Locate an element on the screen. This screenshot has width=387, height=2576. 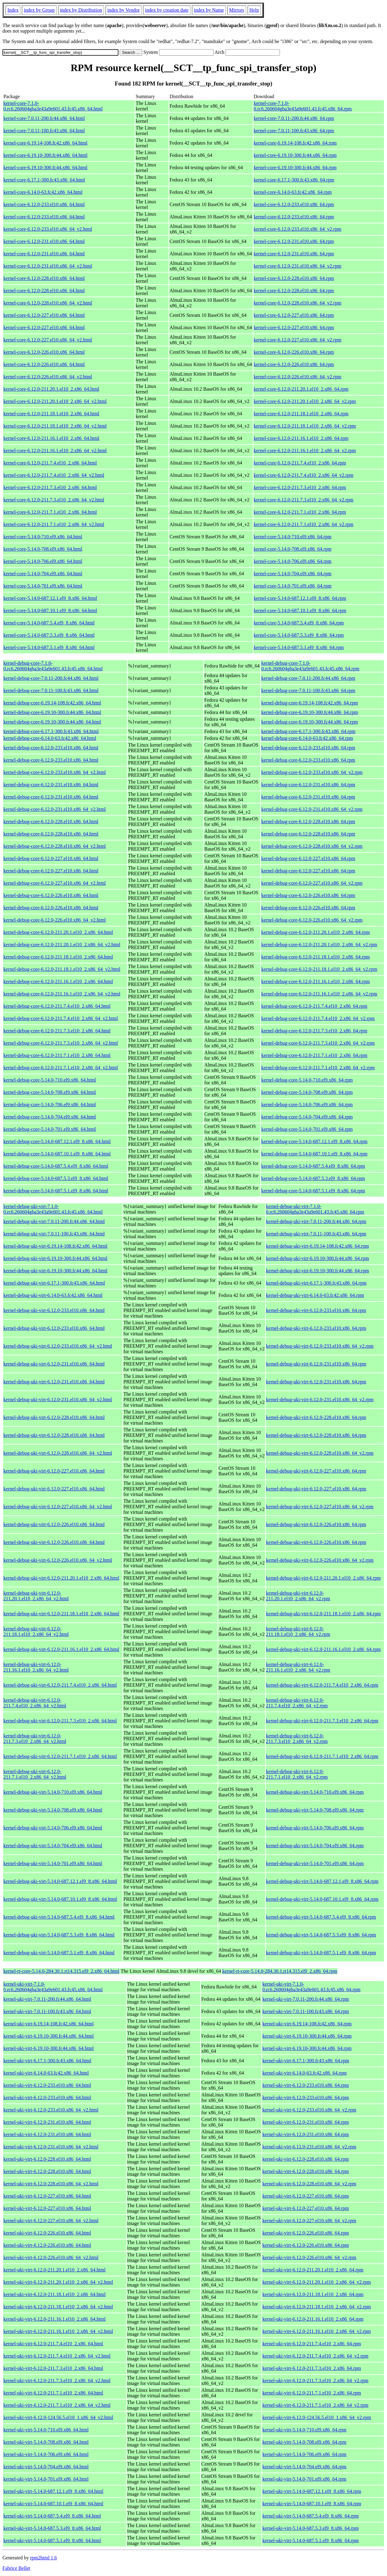
kernel-uki-virt-6.12.0-211.18.1.el10_2.x86_64.html is located at coordinates (54, 2294).